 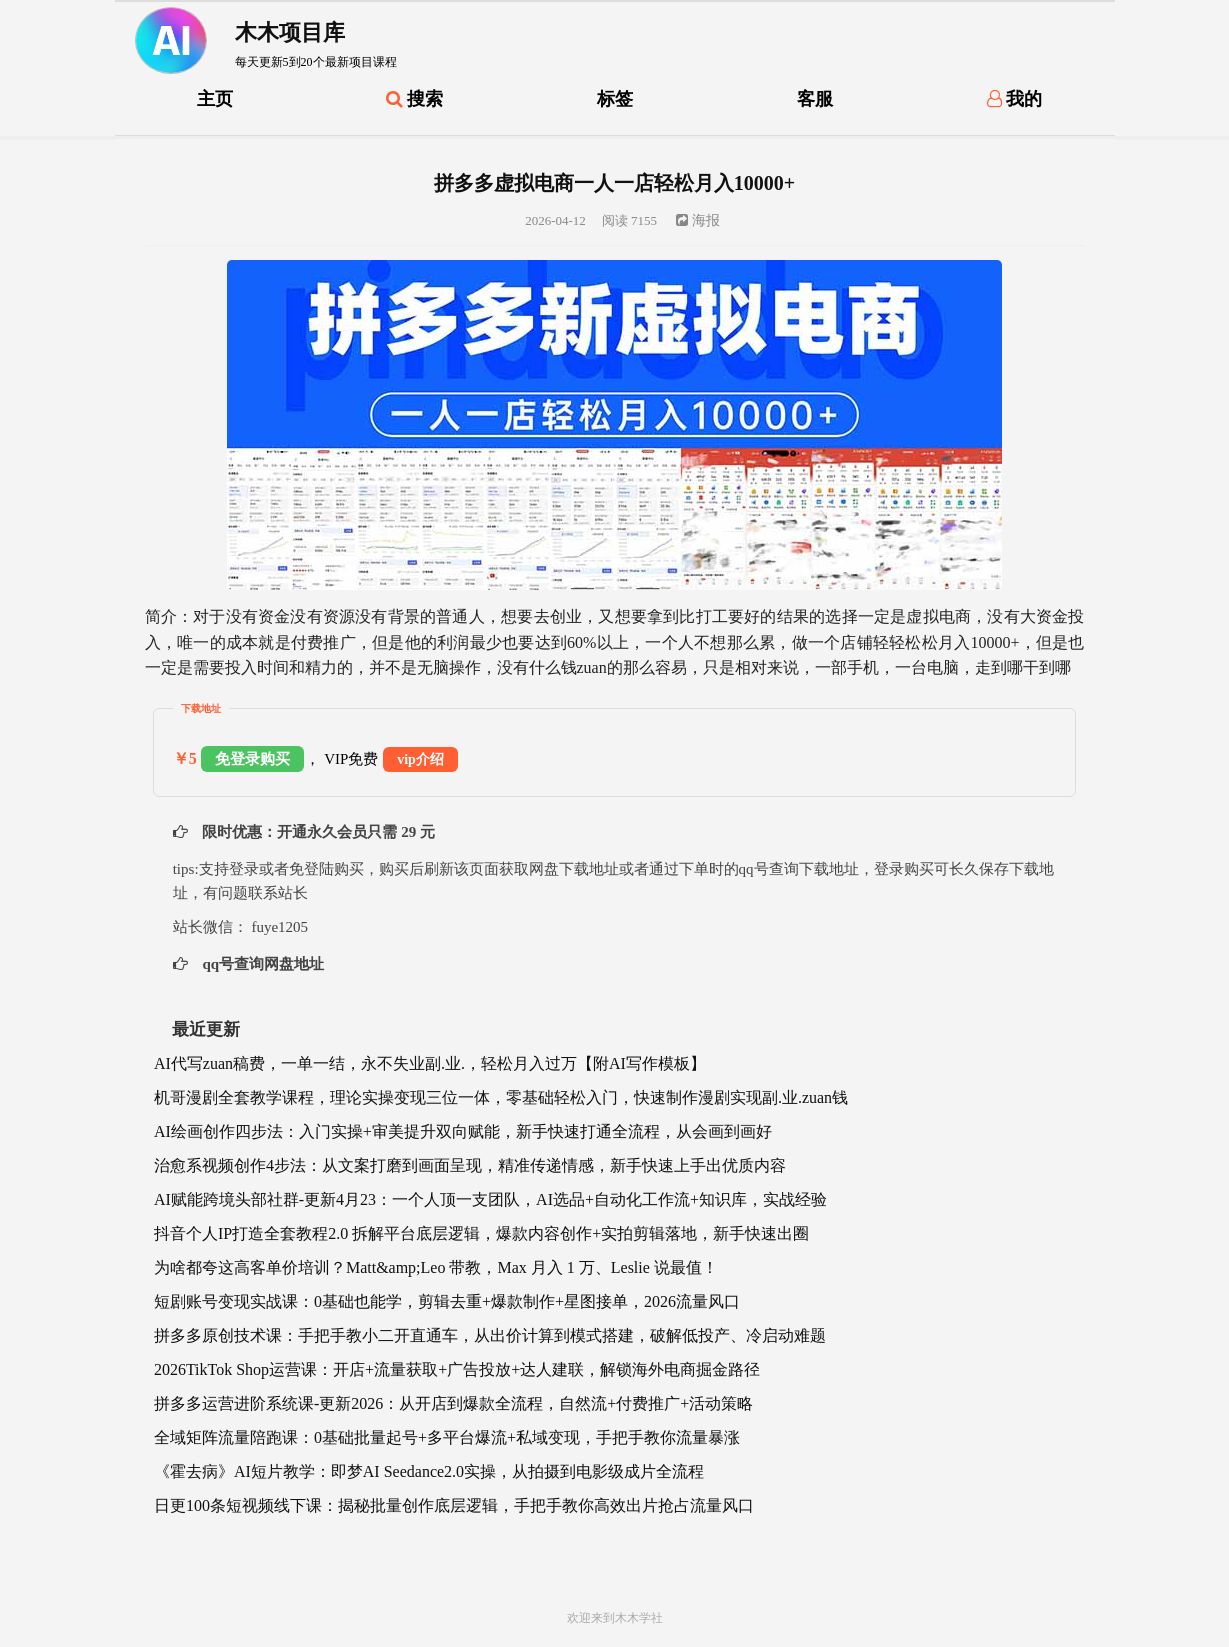 What do you see at coordinates (481, 1233) in the screenshot?
I see `抖音个人IP打造全套教程2.0 拆解平台底层逻辑，爆款内容创作+实拍剪辑落地，新手快速出圈` at bounding box center [481, 1233].